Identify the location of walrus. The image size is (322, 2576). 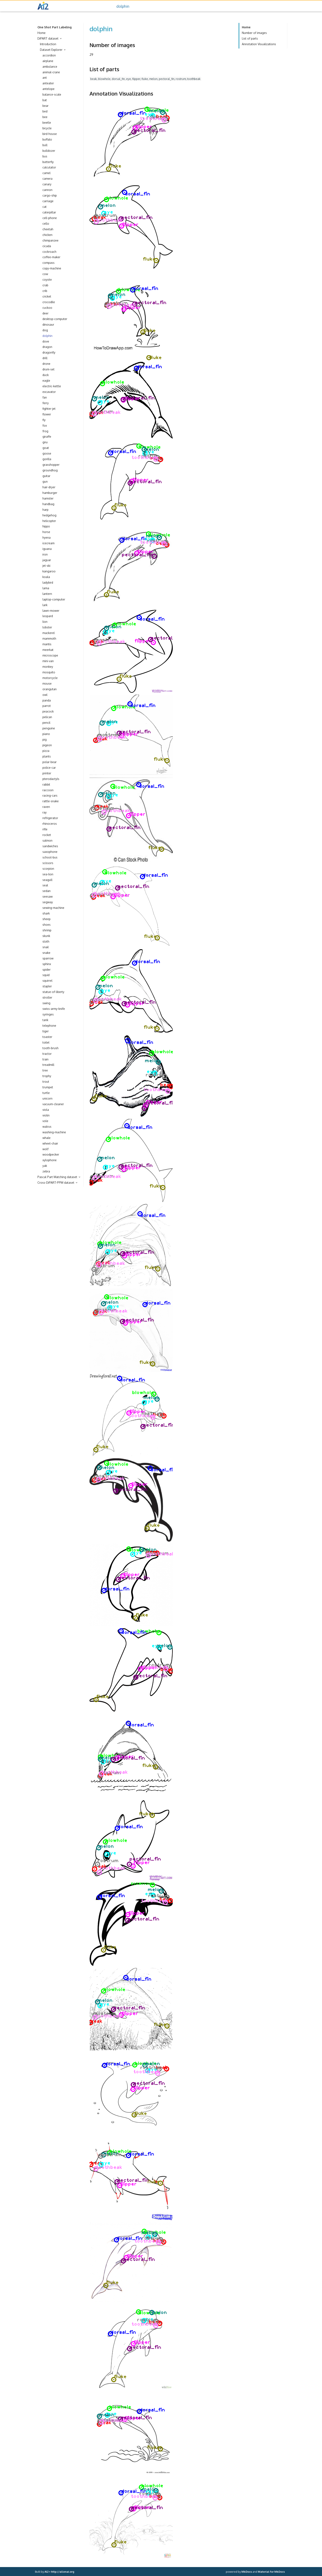
(46, 1126).